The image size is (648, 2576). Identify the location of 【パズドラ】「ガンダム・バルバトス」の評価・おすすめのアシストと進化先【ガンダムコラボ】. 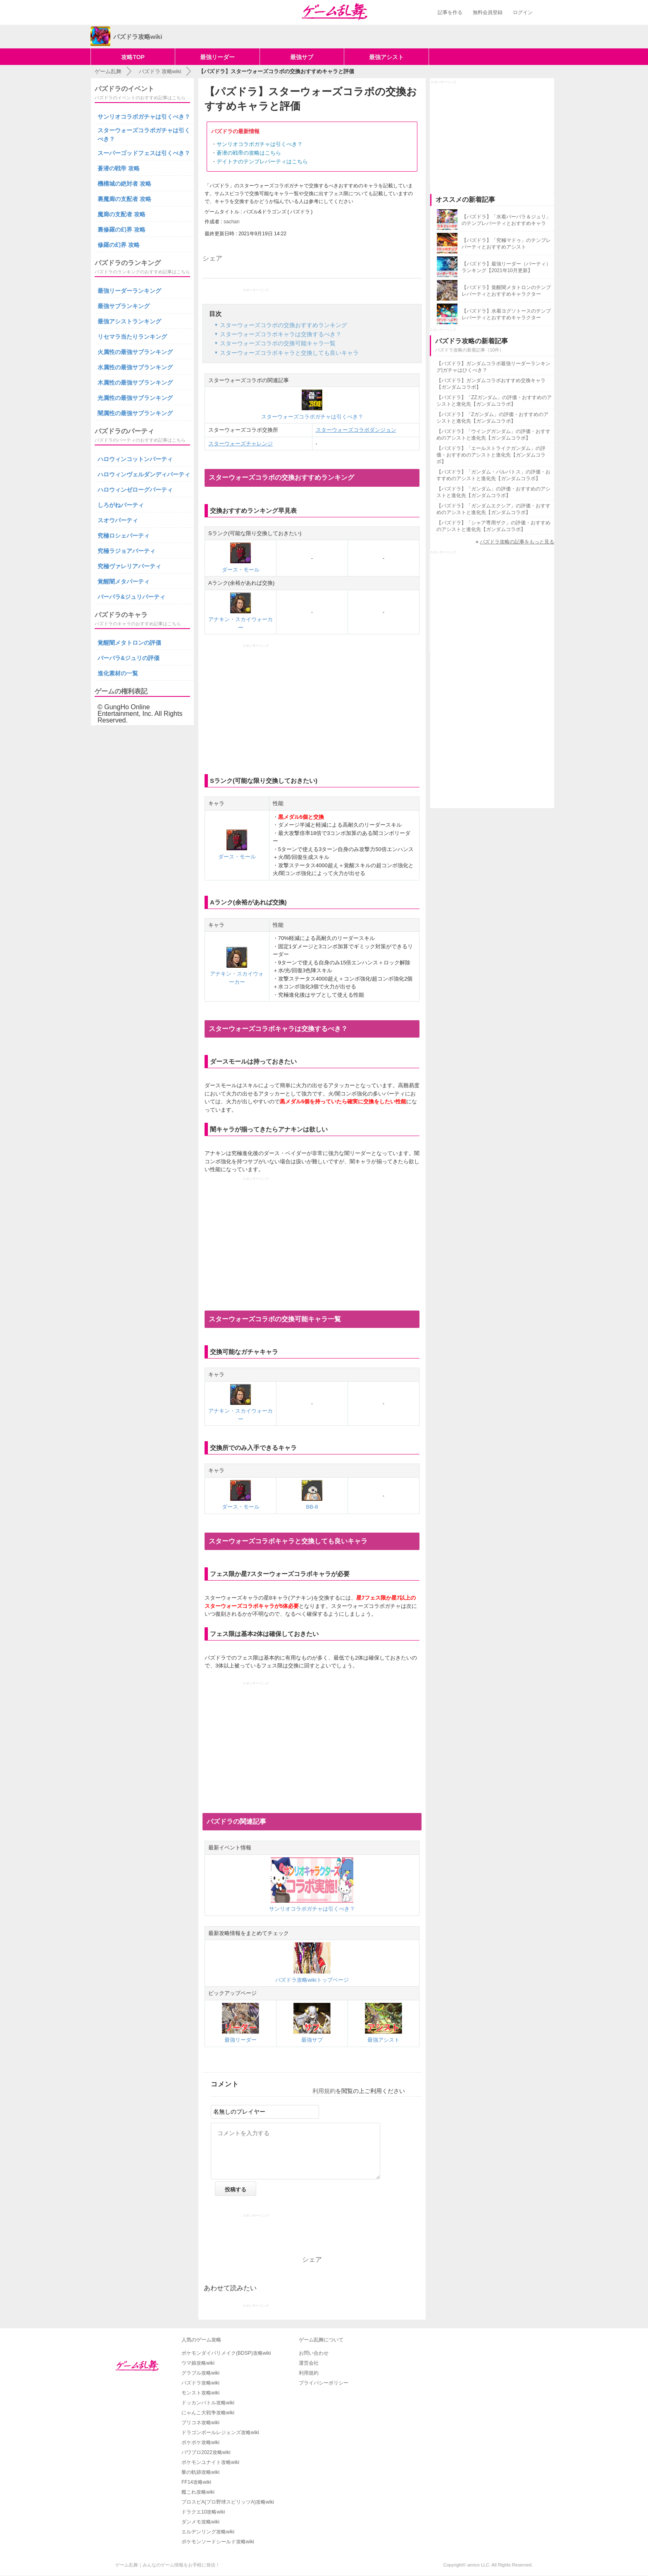
(493, 475).